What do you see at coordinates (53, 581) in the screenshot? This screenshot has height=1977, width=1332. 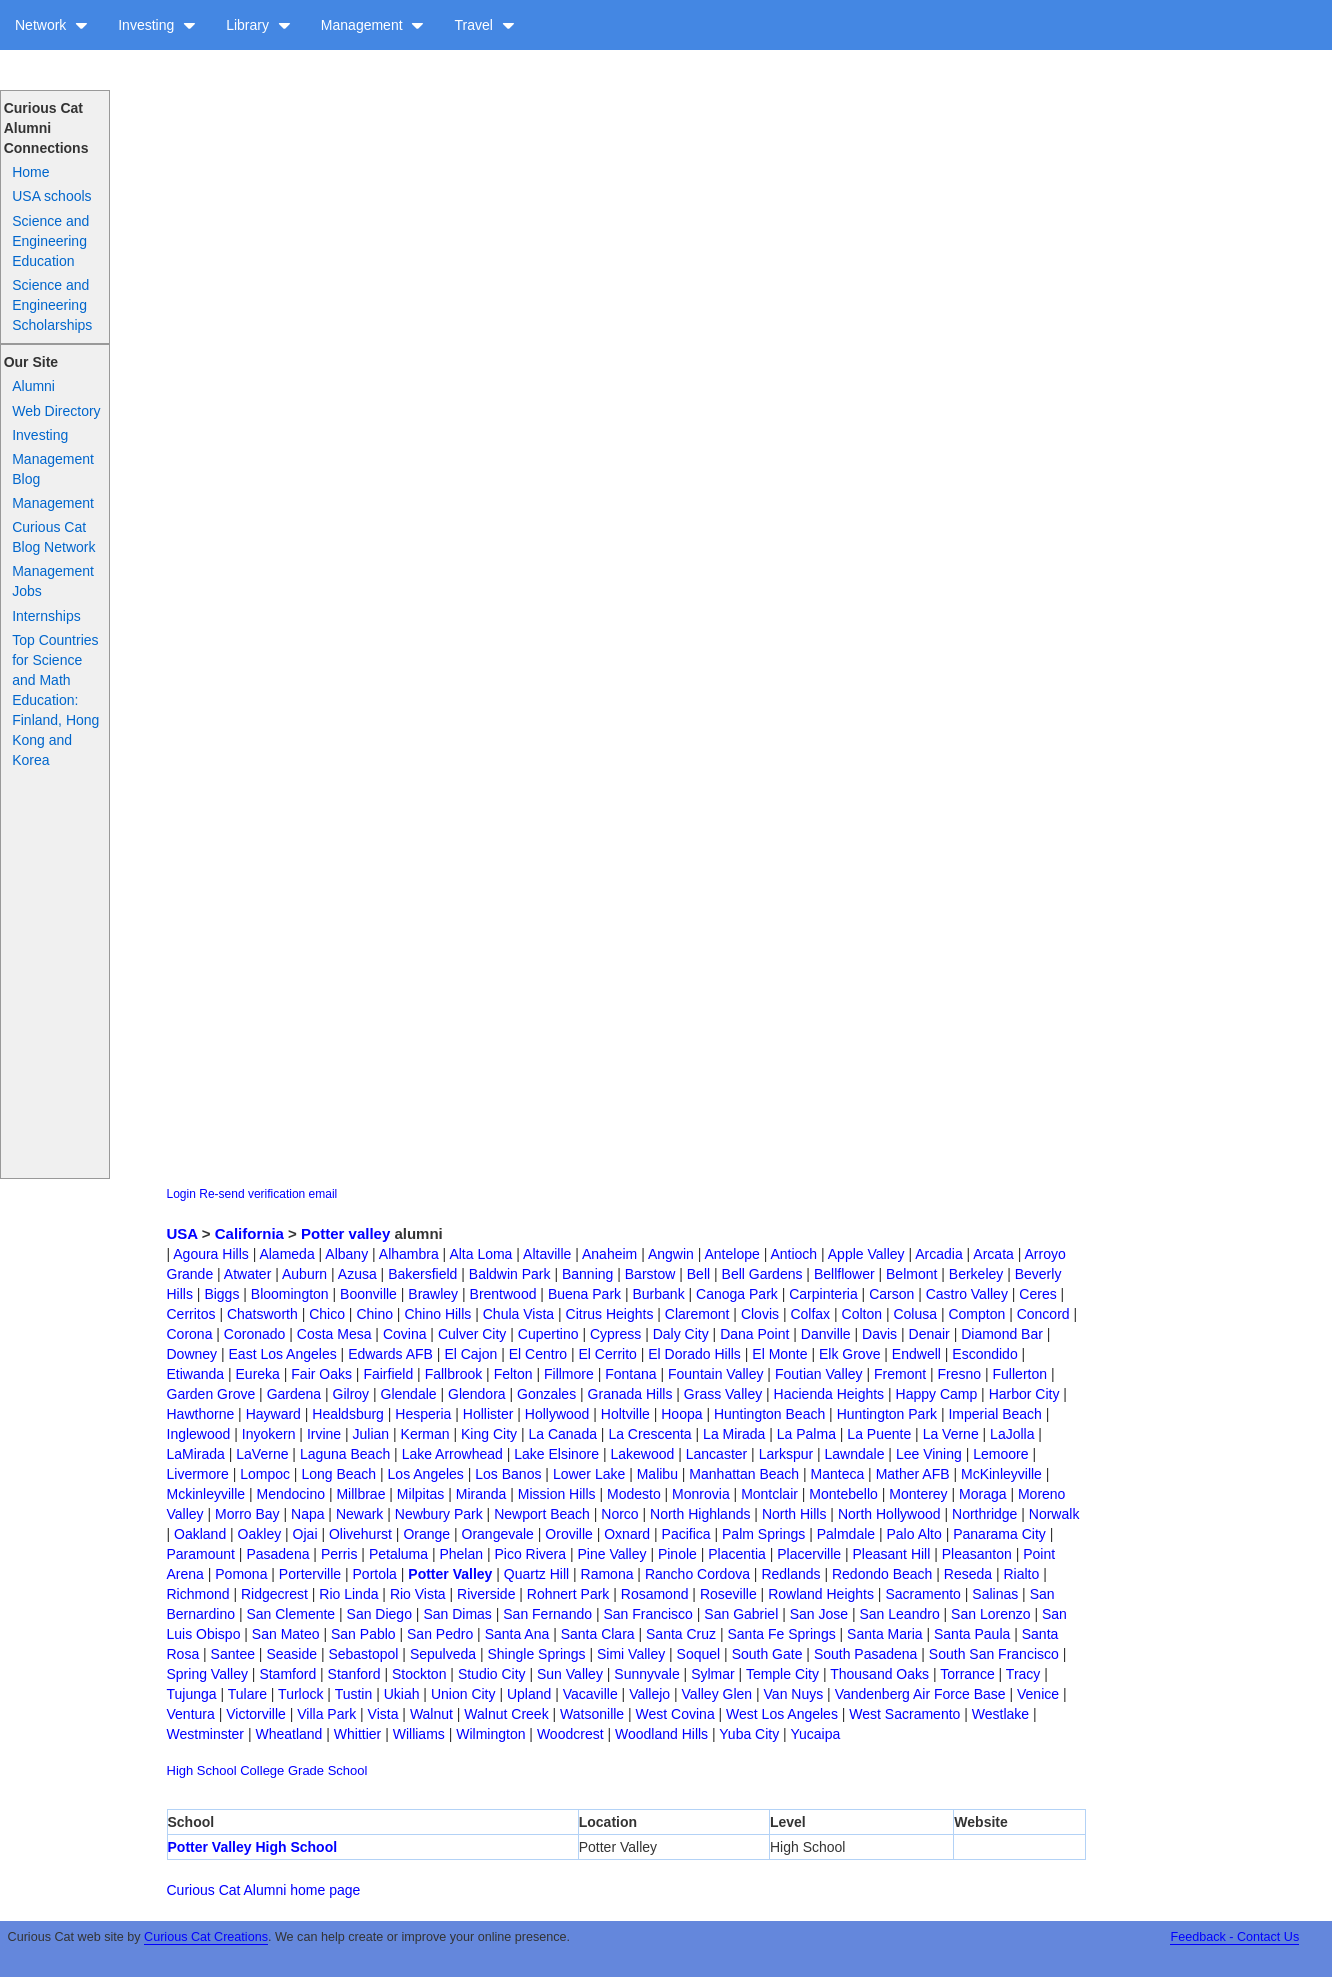 I see `Management Jobs` at bounding box center [53, 581].